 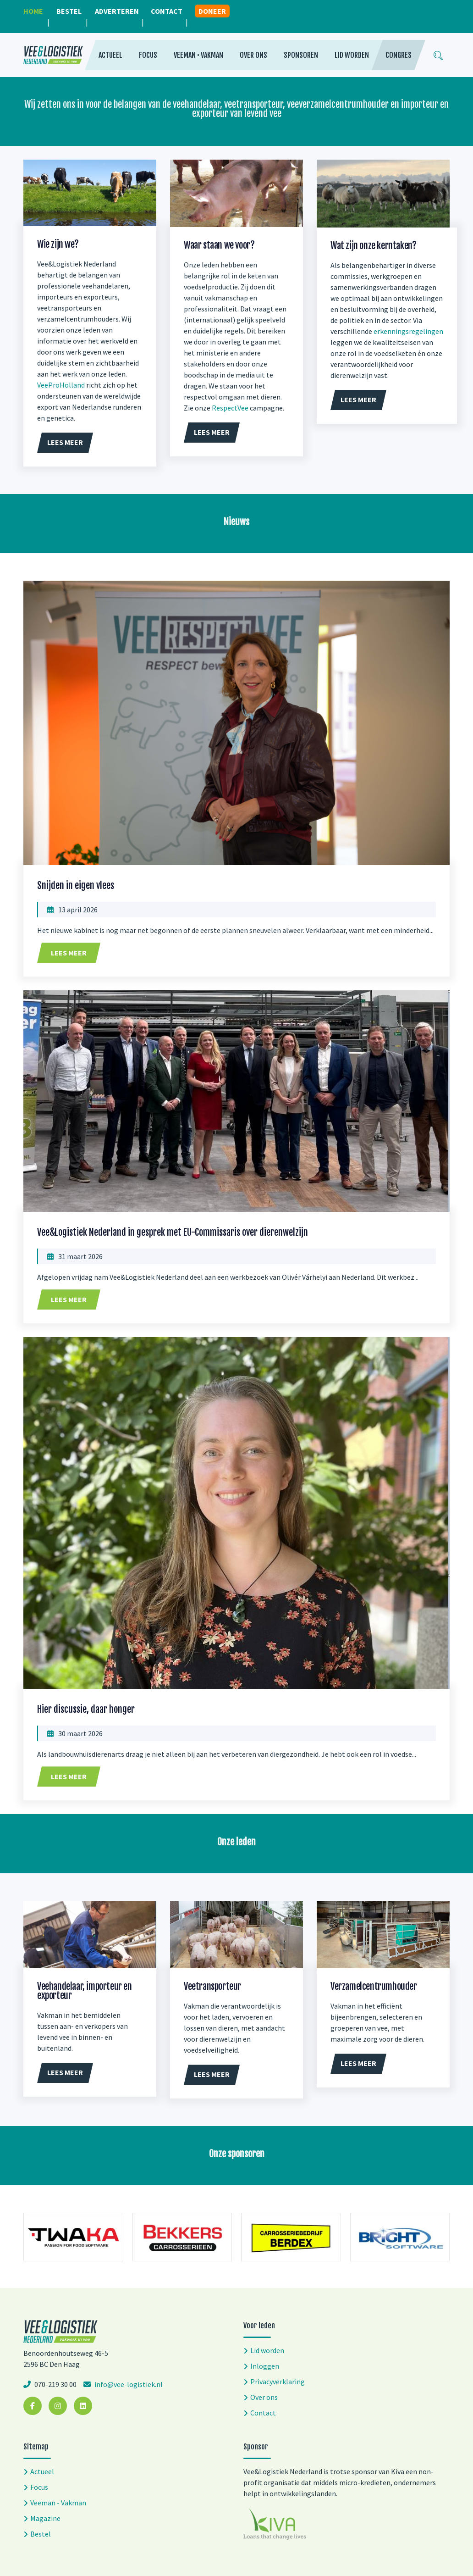 What do you see at coordinates (128, 2384) in the screenshot?
I see `info@vee-logistiek.nl` at bounding box center [128, 2384].